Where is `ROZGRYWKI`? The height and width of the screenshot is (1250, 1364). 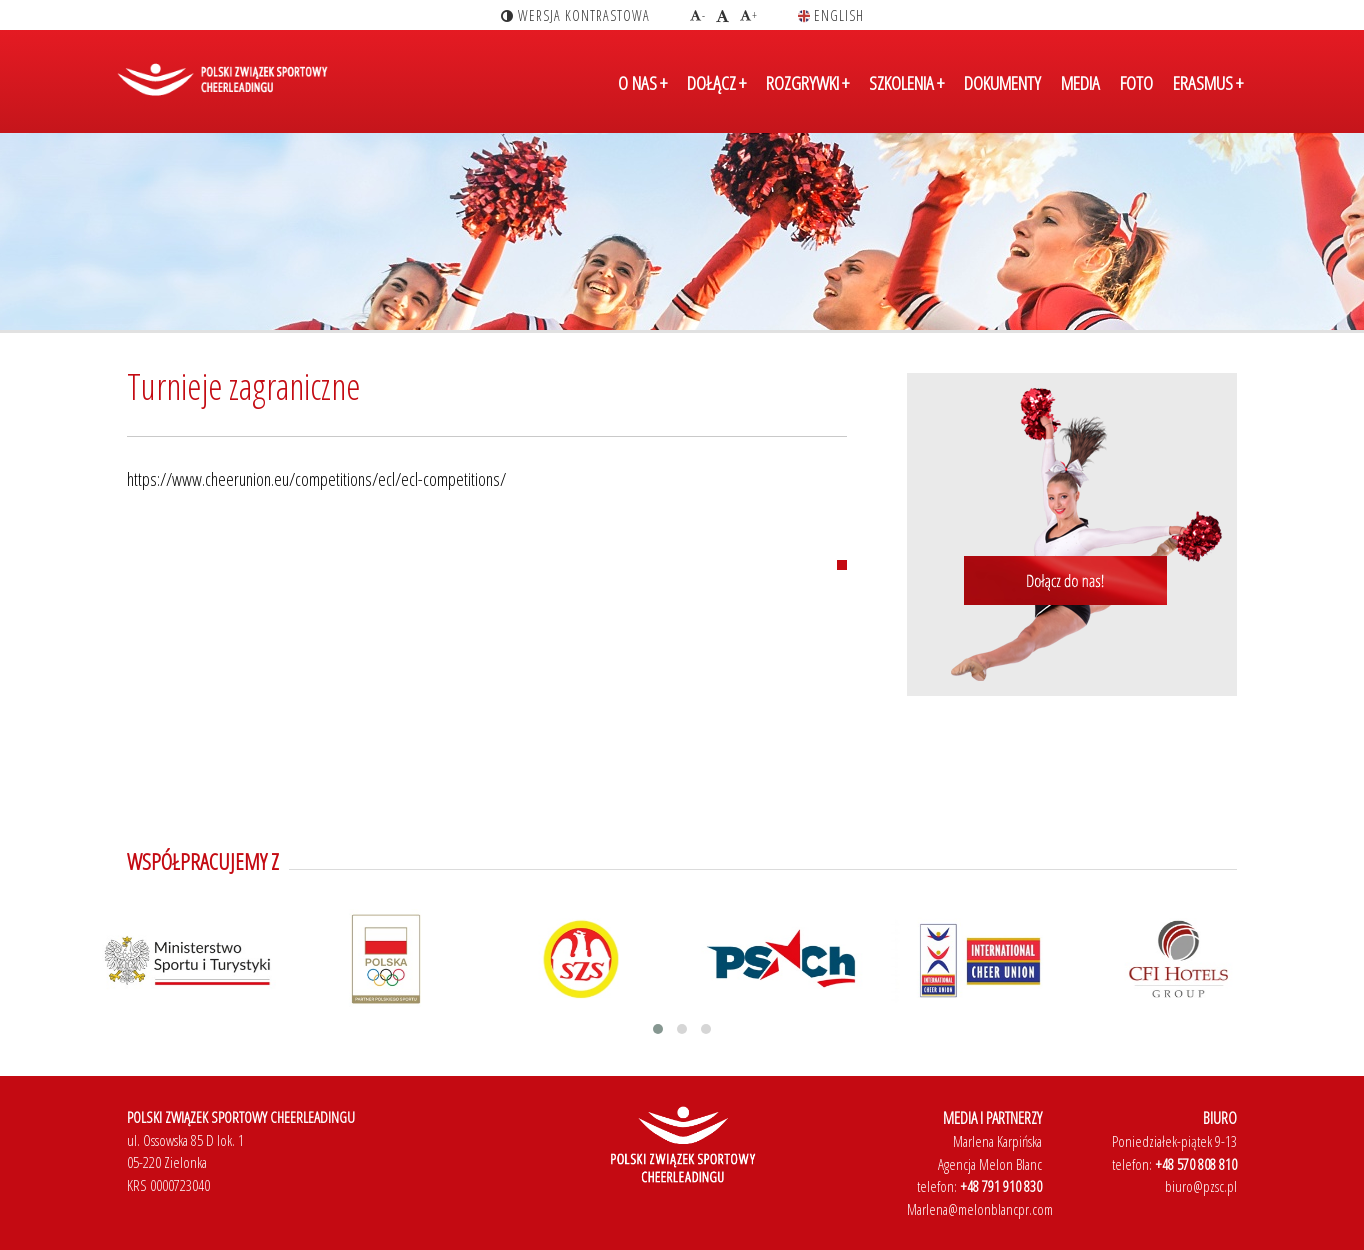 ROZGRYWKI is located at coordinates (807, 83).